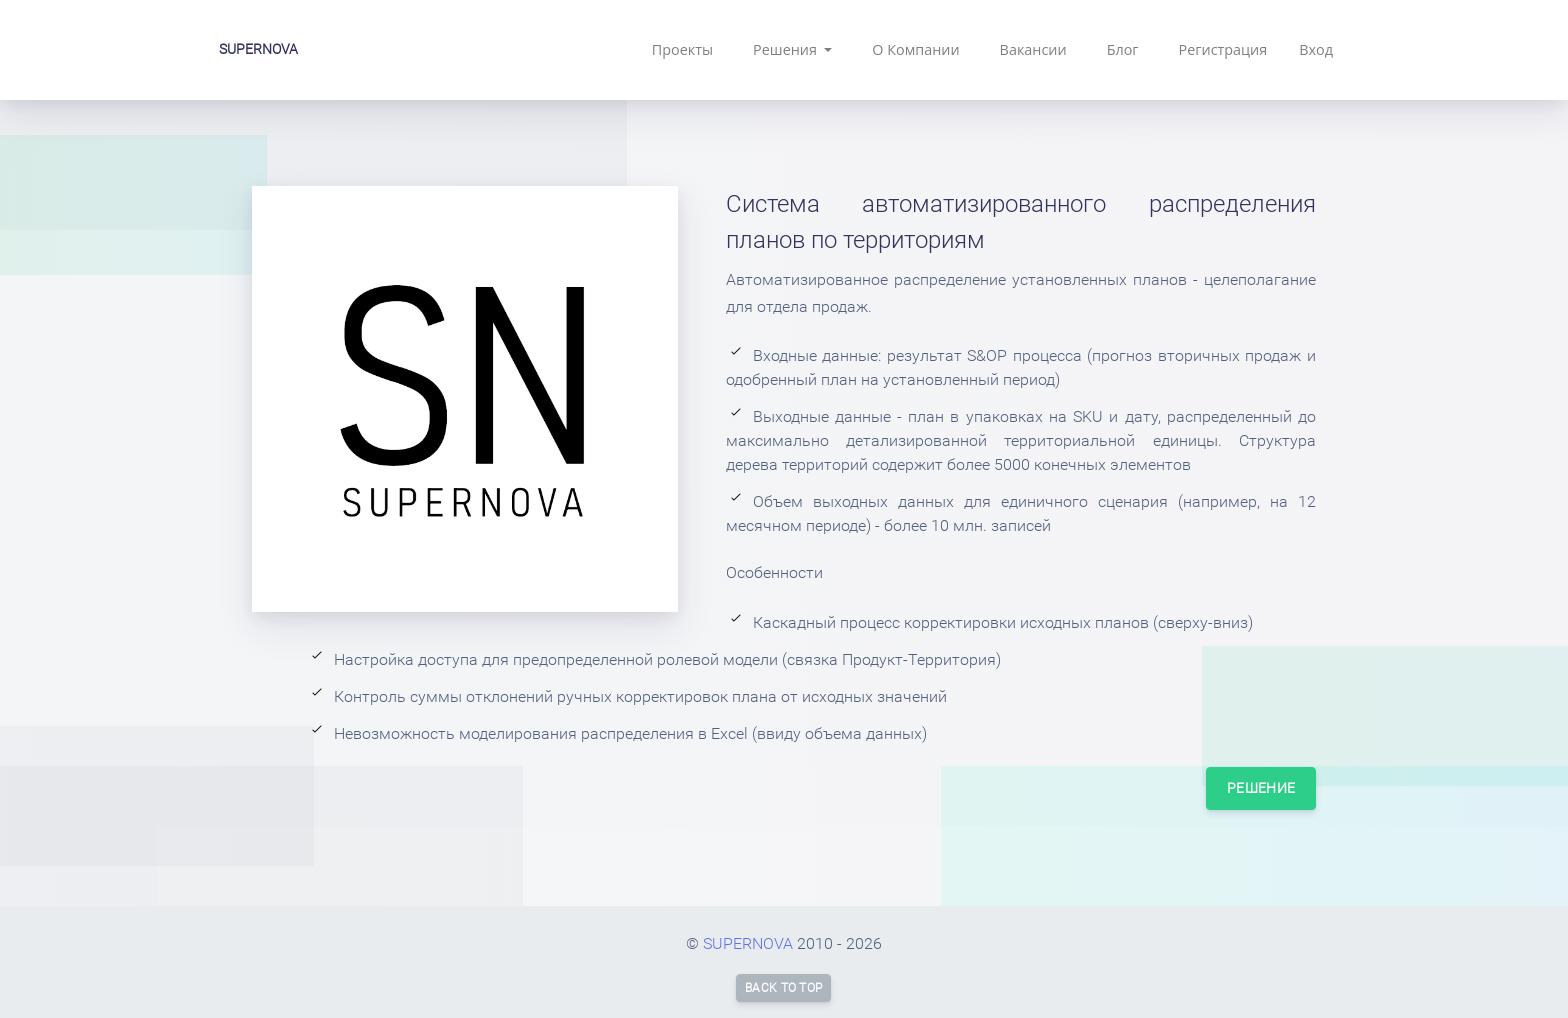  What do you see at coordinates (1261, 788) in the screenshot?
I see `Решение` at bounding box center [1261, 788].